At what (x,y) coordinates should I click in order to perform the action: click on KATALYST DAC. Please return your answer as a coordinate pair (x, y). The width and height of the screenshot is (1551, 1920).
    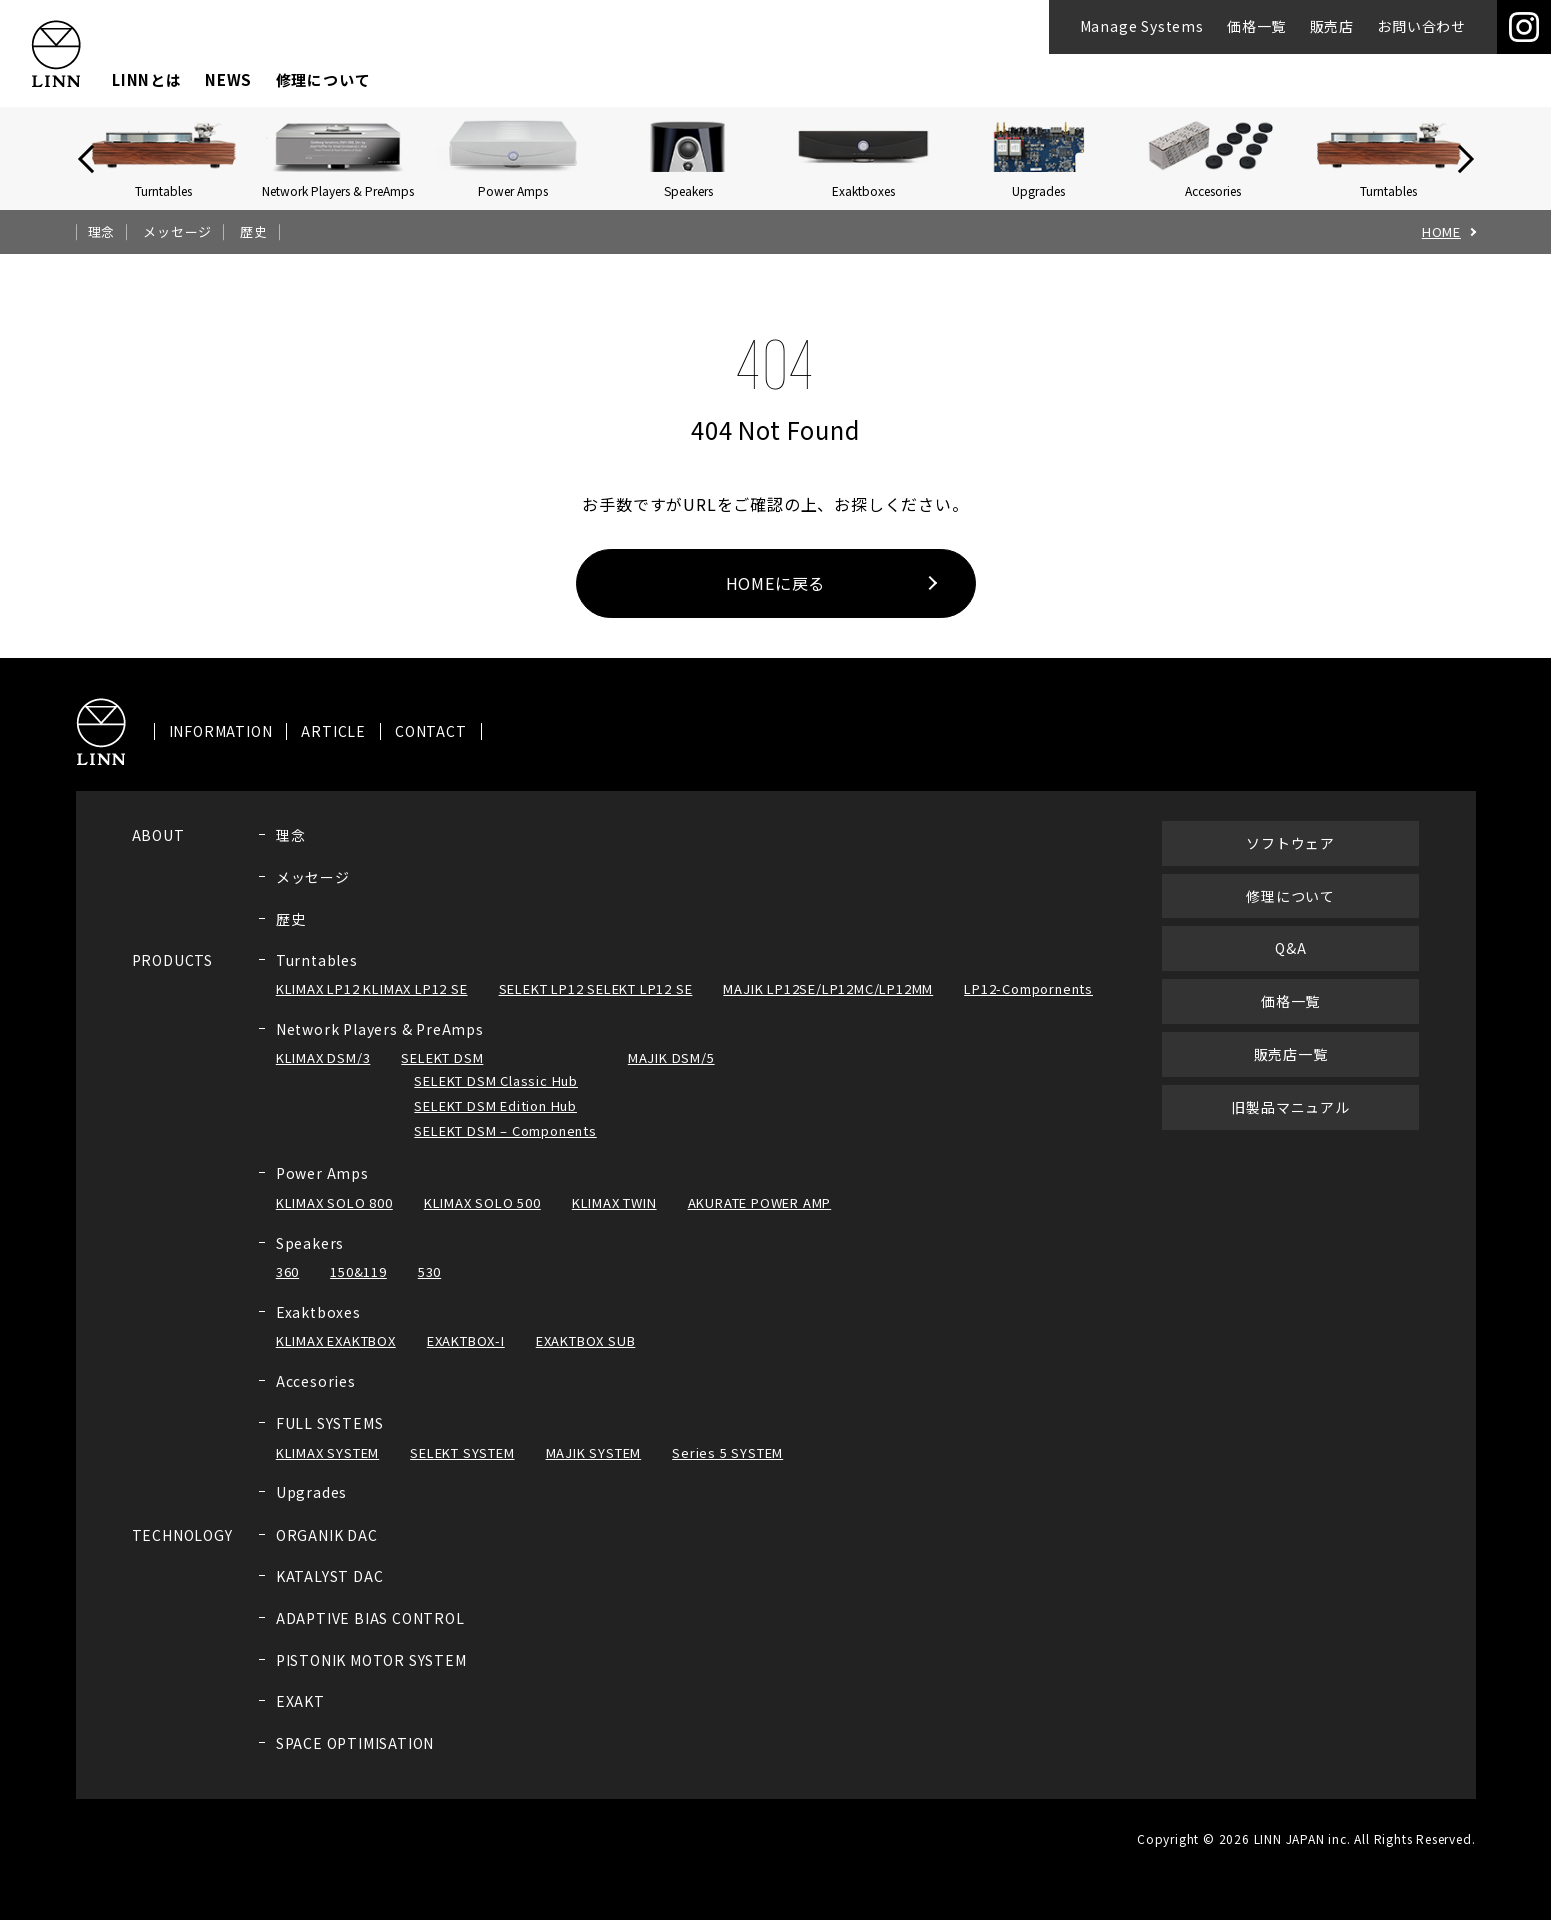
    Looking at the image, I should click on (330, 1596).